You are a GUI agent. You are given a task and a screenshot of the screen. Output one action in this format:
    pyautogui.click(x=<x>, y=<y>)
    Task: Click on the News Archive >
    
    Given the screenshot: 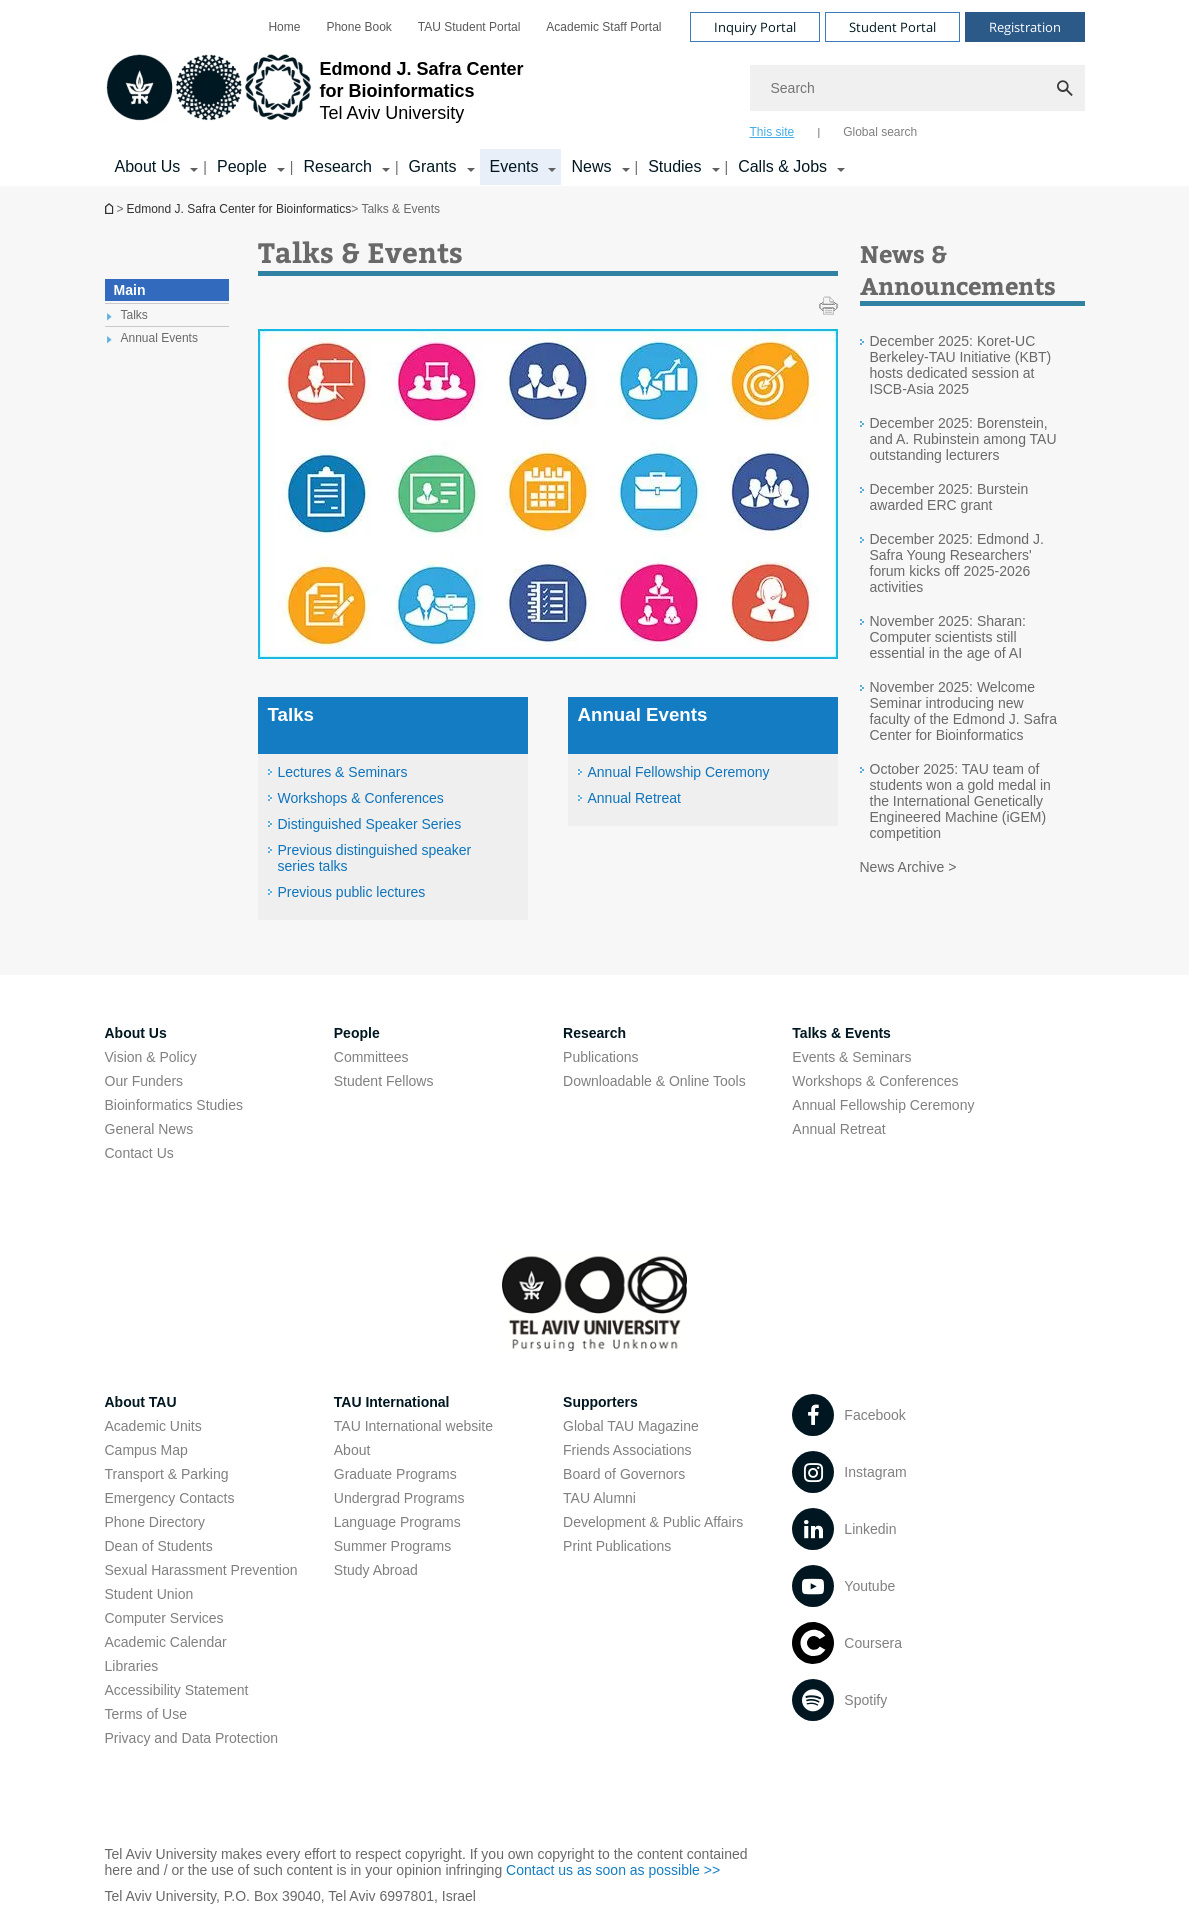 What is the action you would take?
    pyautogui.click(x=908, y=867)
    